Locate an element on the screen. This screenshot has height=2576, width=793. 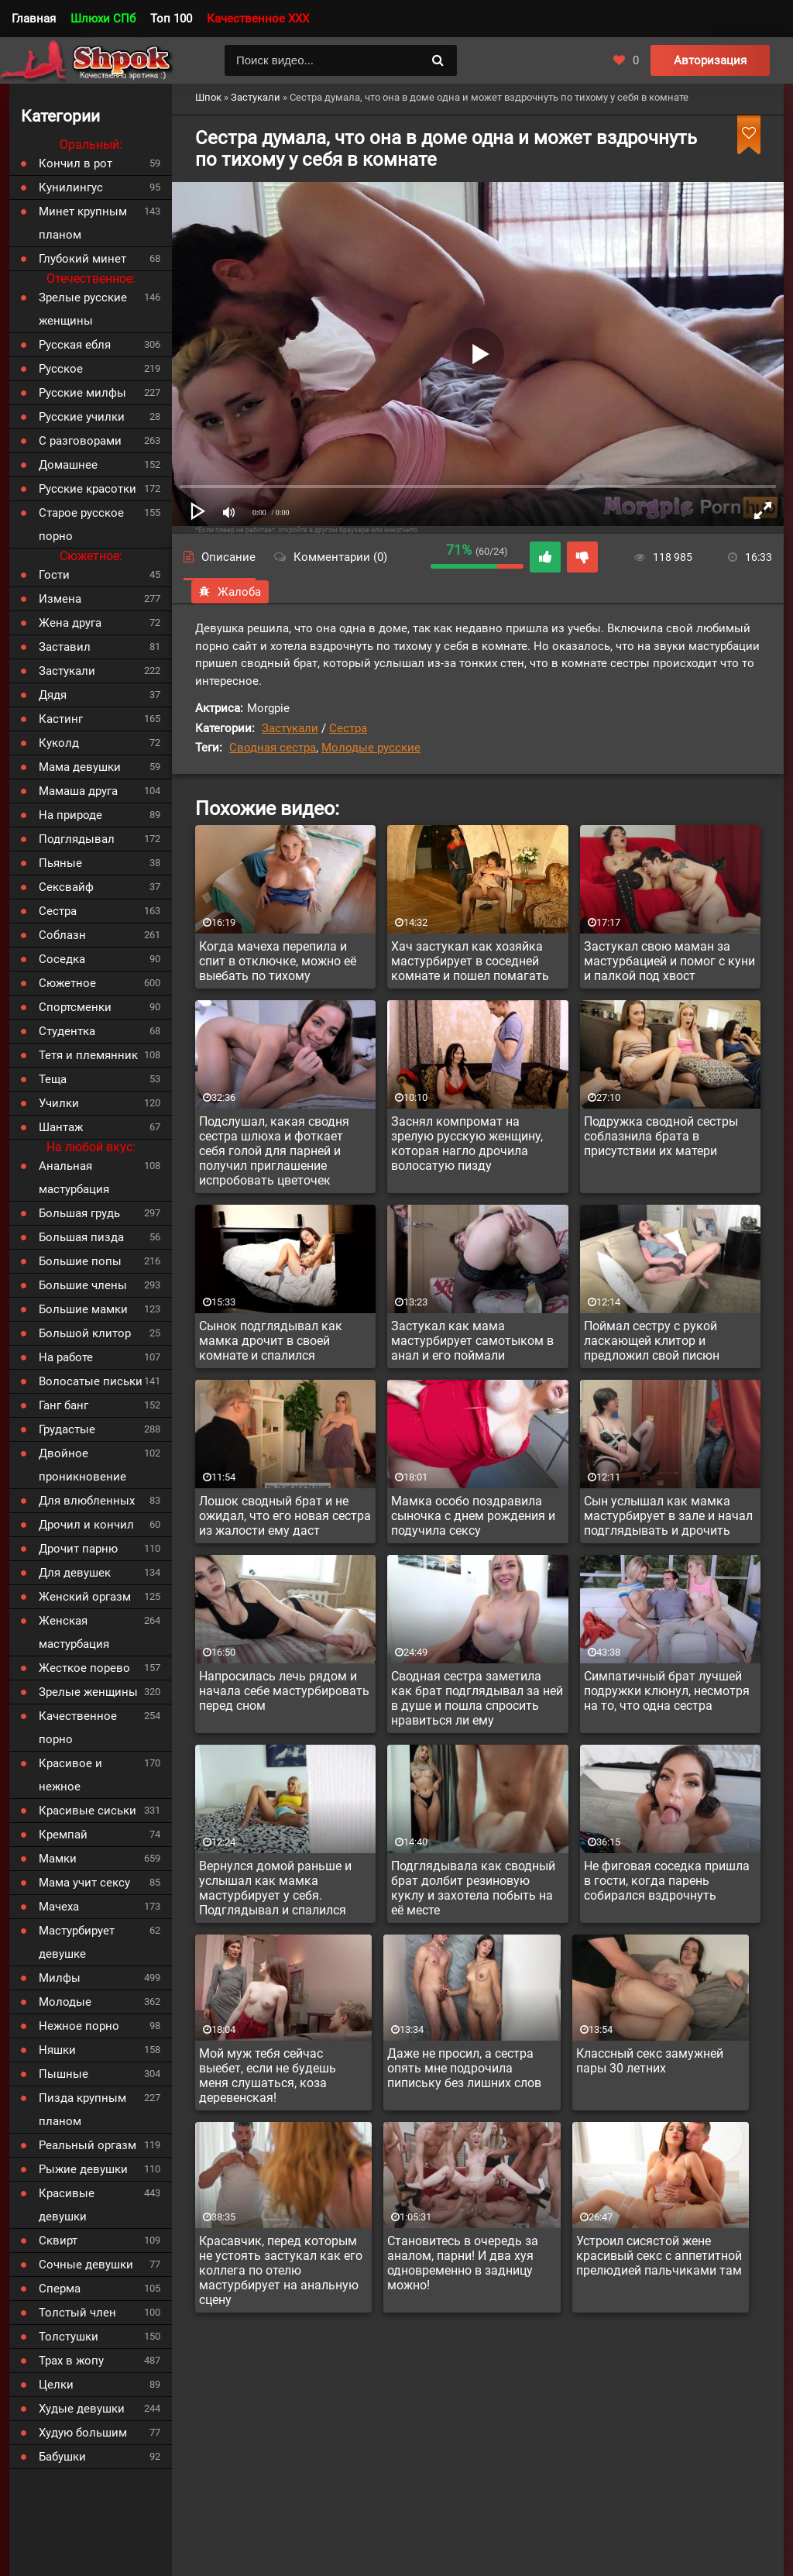
Мамки is located at coordinates (58, 1859).